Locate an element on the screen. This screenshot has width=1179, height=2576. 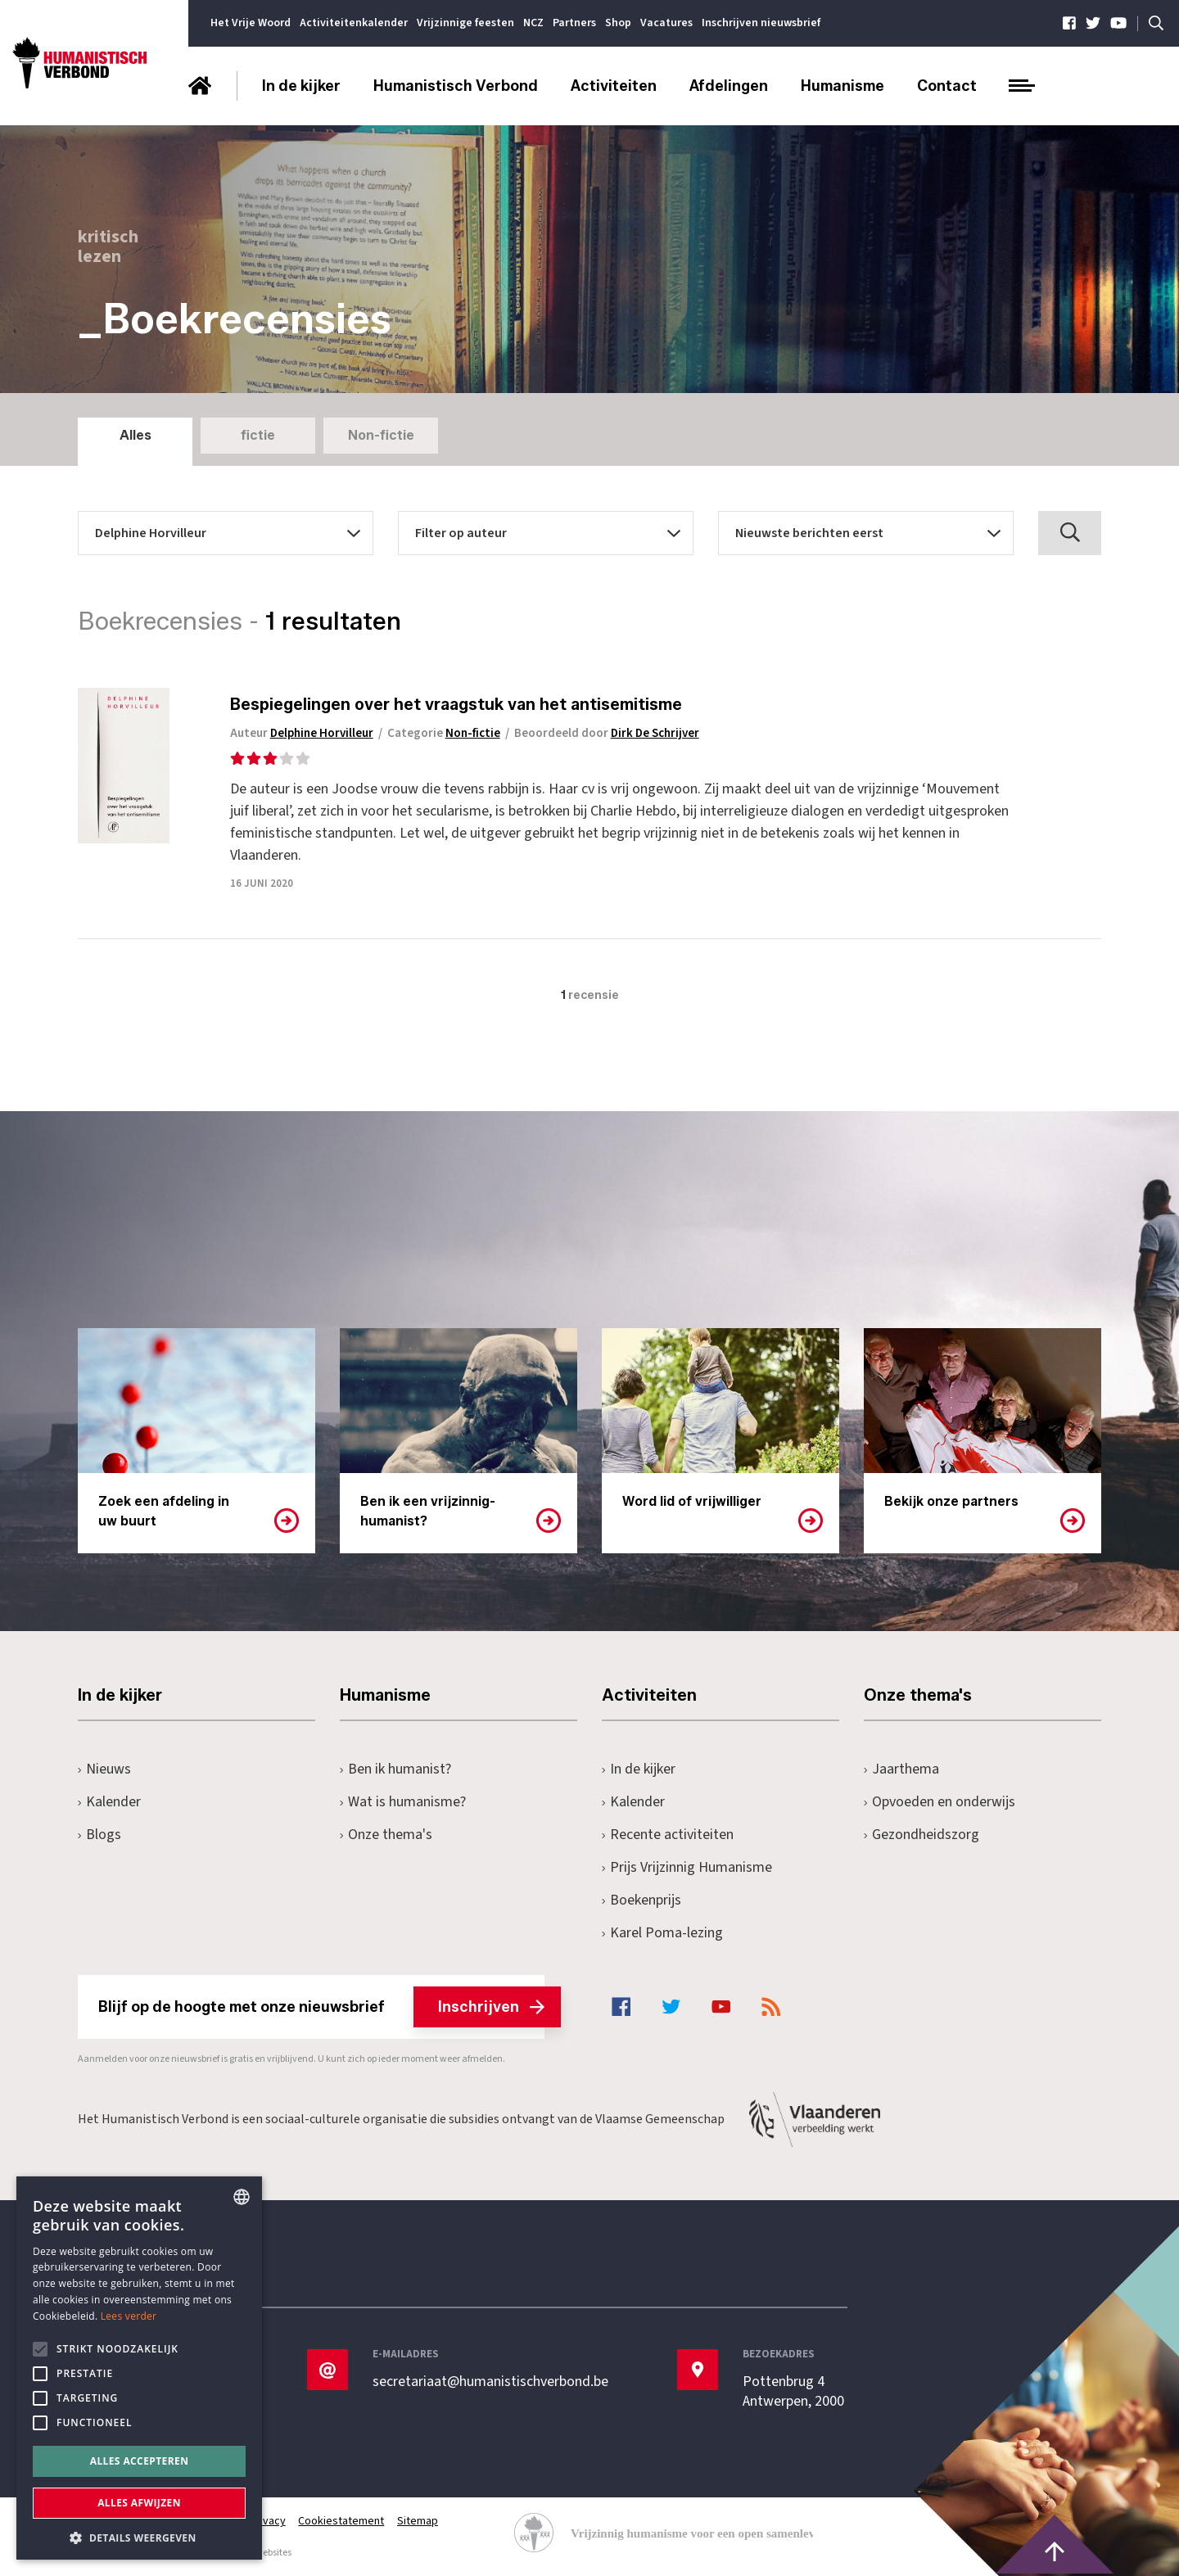
Opvoeden en onderwijs is located at coordinates (939, 1802).